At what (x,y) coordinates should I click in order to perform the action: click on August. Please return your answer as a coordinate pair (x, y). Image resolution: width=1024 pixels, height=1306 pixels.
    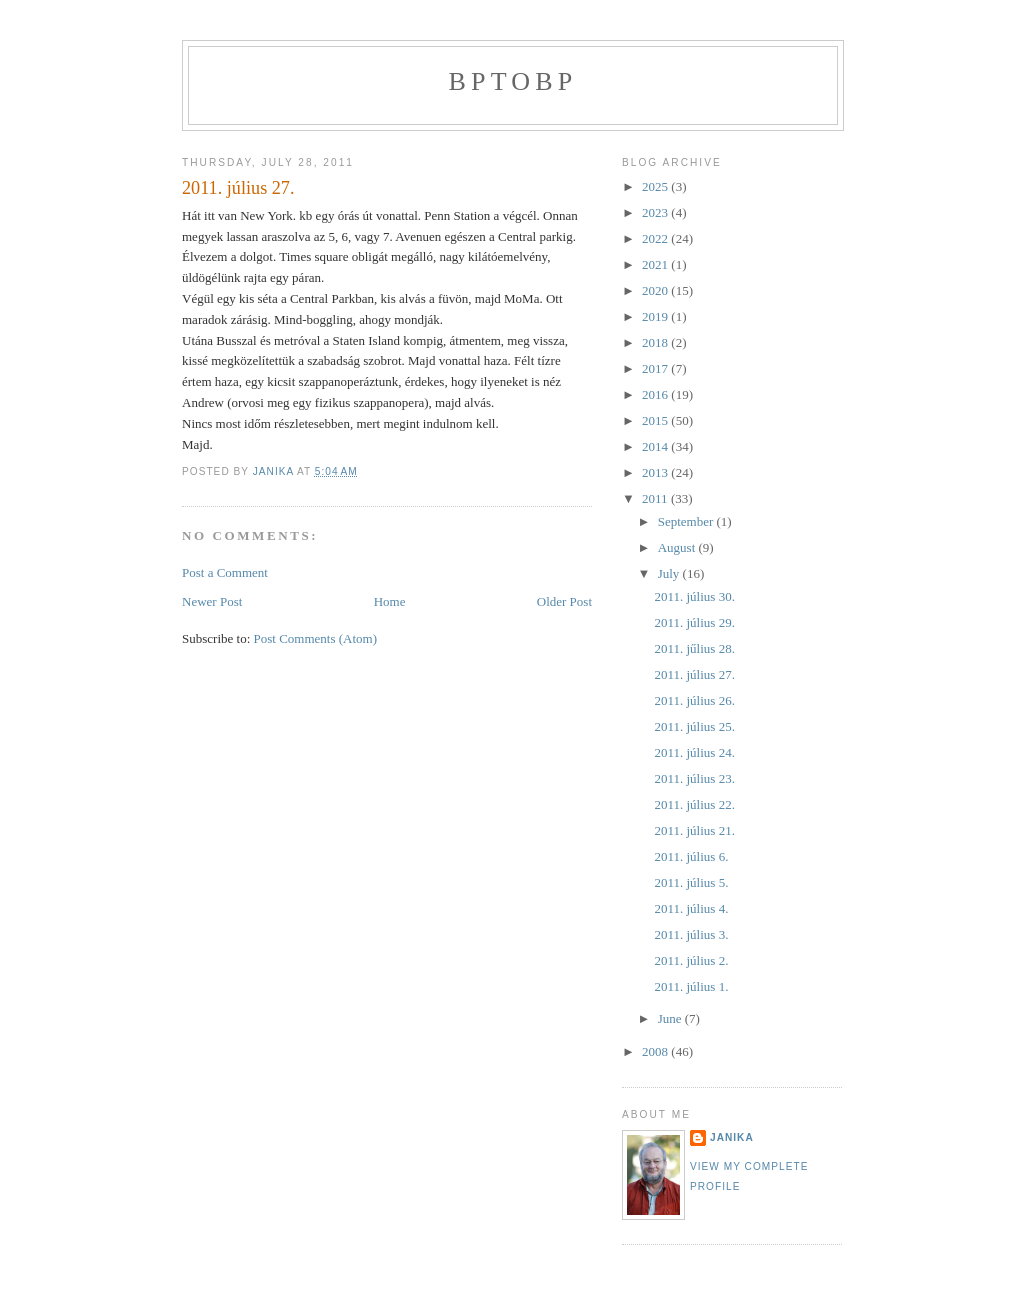
    Looking at the image, I should click on (678, 547).